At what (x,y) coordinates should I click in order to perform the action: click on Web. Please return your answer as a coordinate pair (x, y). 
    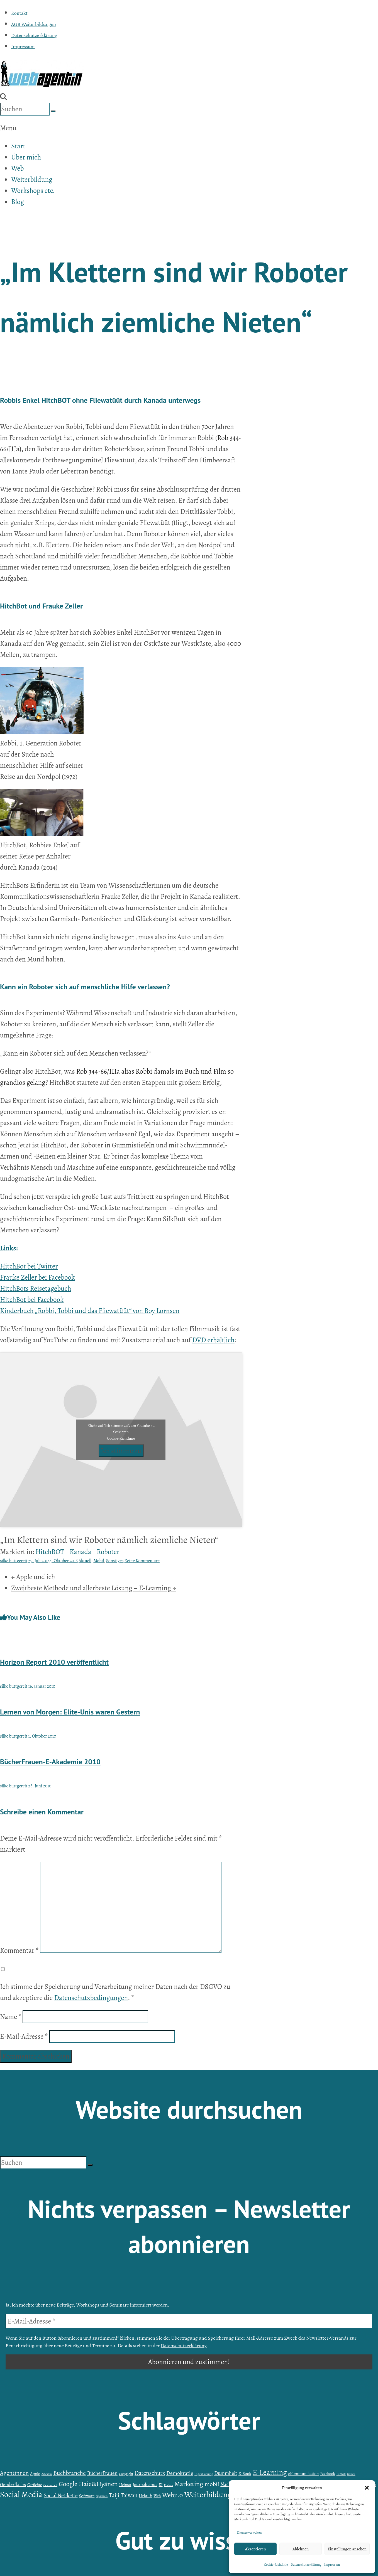
    Looking at the image, I should click on (17, 168).